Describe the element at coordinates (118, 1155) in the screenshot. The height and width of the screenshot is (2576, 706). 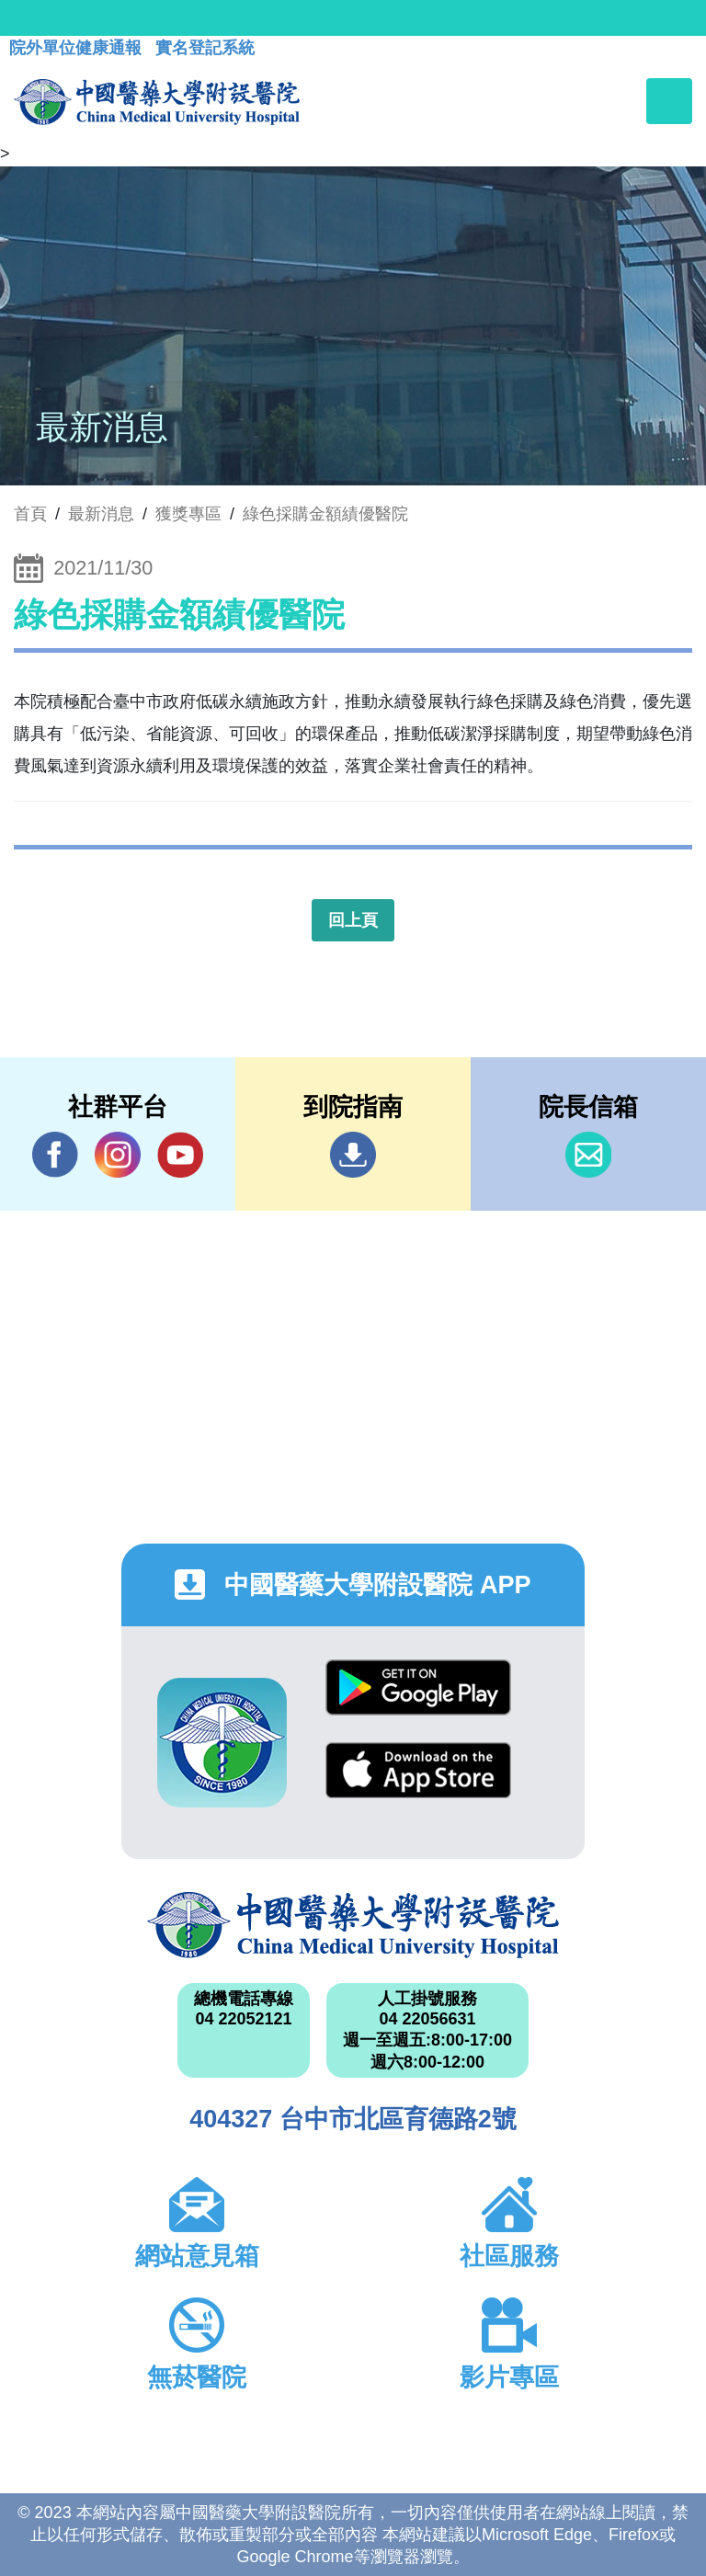
I see `IG` at that location.